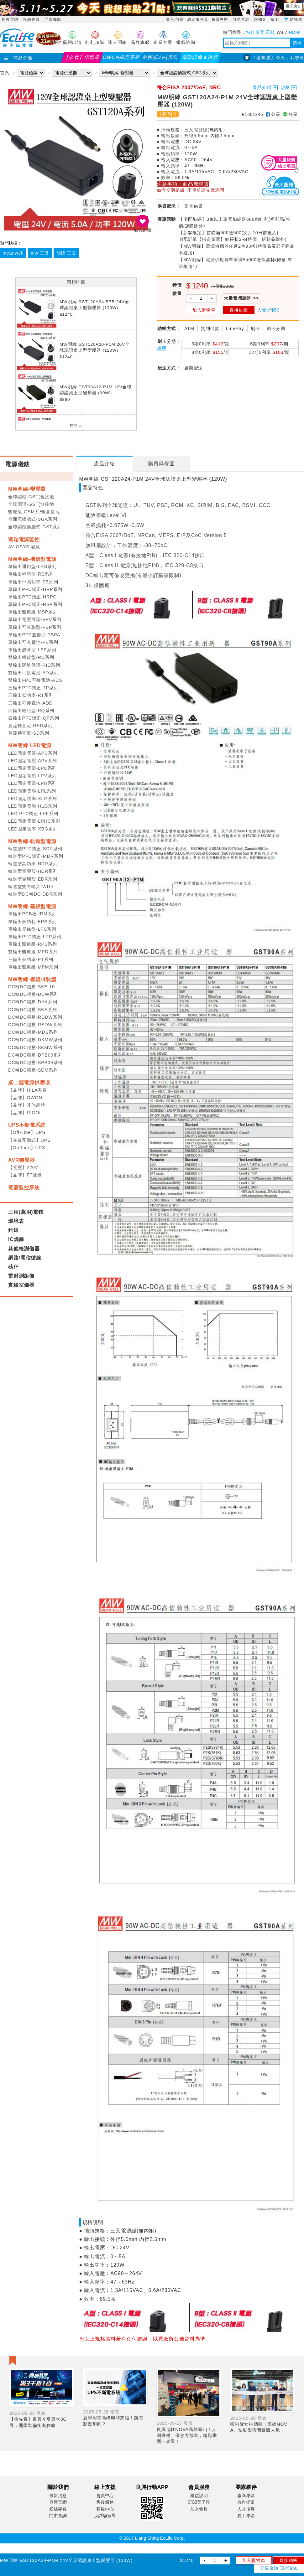 This screenshot has height=2576, width=304. I want to click on [tab], so click(104, 463).